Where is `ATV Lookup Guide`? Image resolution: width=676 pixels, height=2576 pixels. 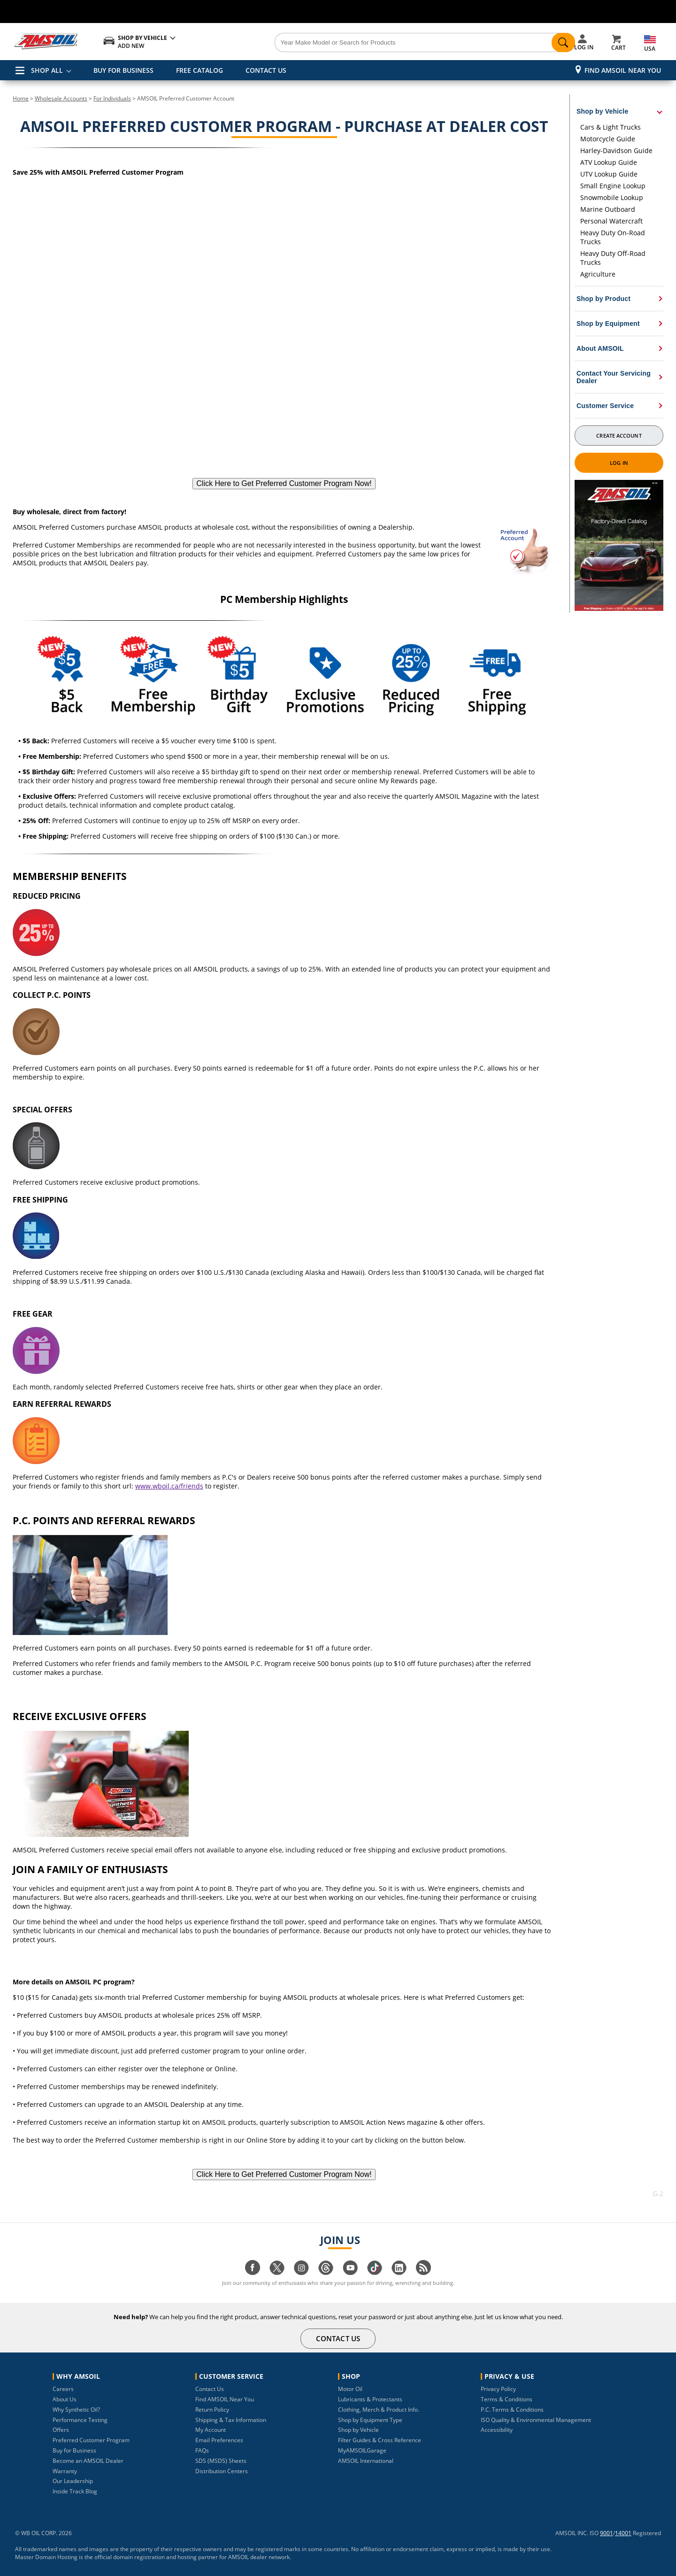
ATV Lookup Guide is located at coordinates (608, 162).